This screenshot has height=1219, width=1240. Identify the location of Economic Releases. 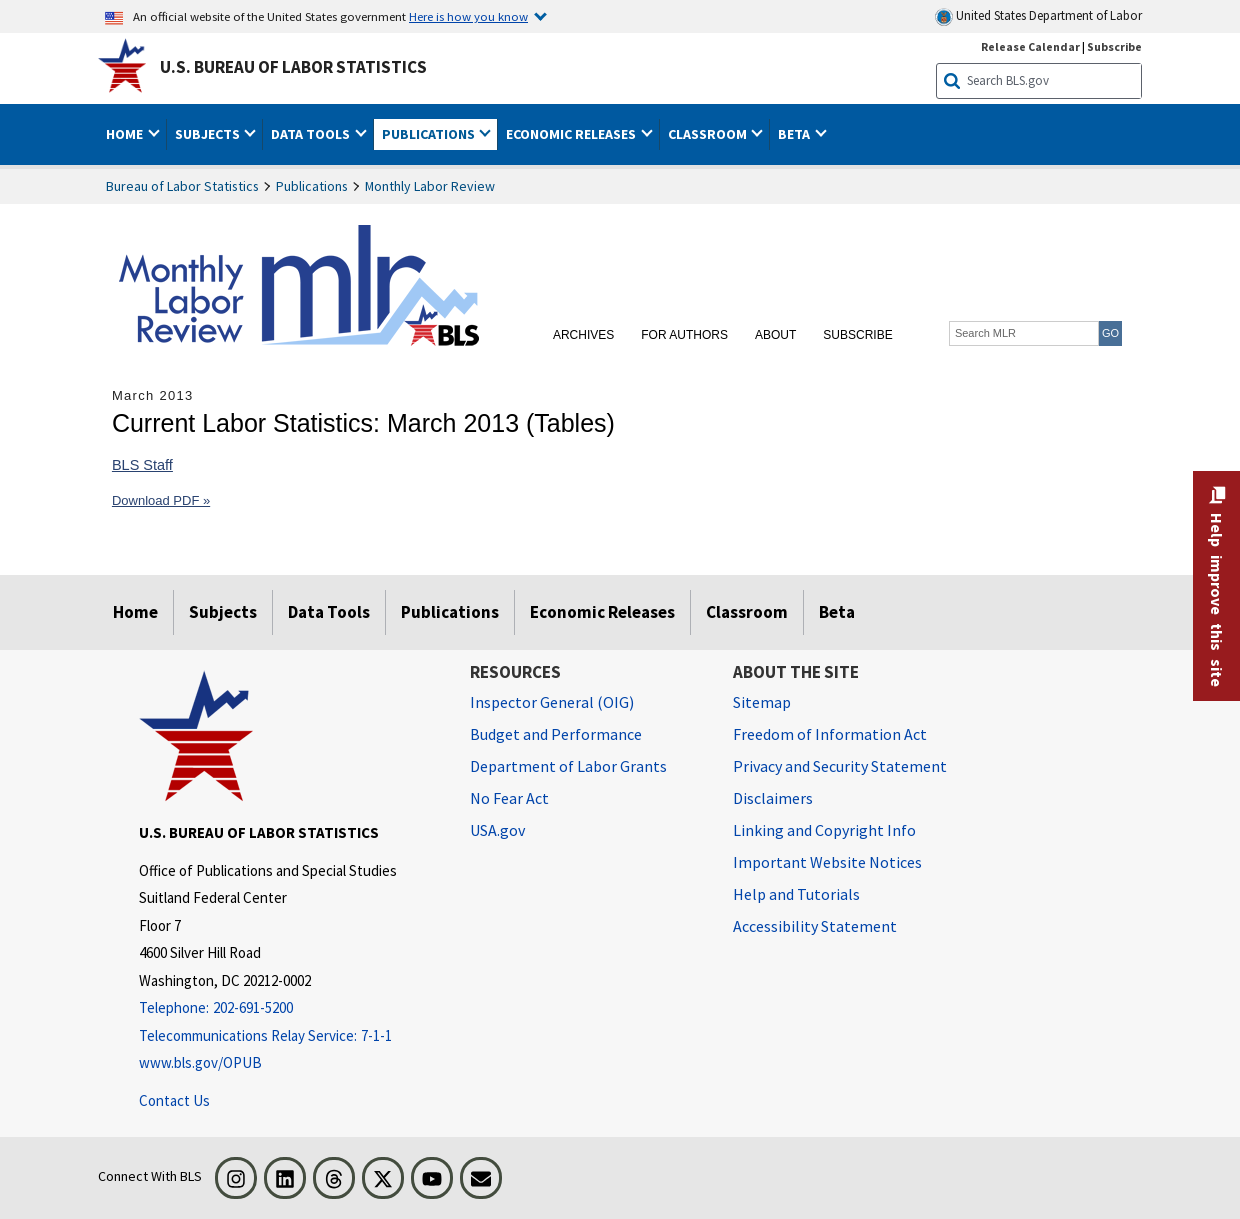
(602, 612).